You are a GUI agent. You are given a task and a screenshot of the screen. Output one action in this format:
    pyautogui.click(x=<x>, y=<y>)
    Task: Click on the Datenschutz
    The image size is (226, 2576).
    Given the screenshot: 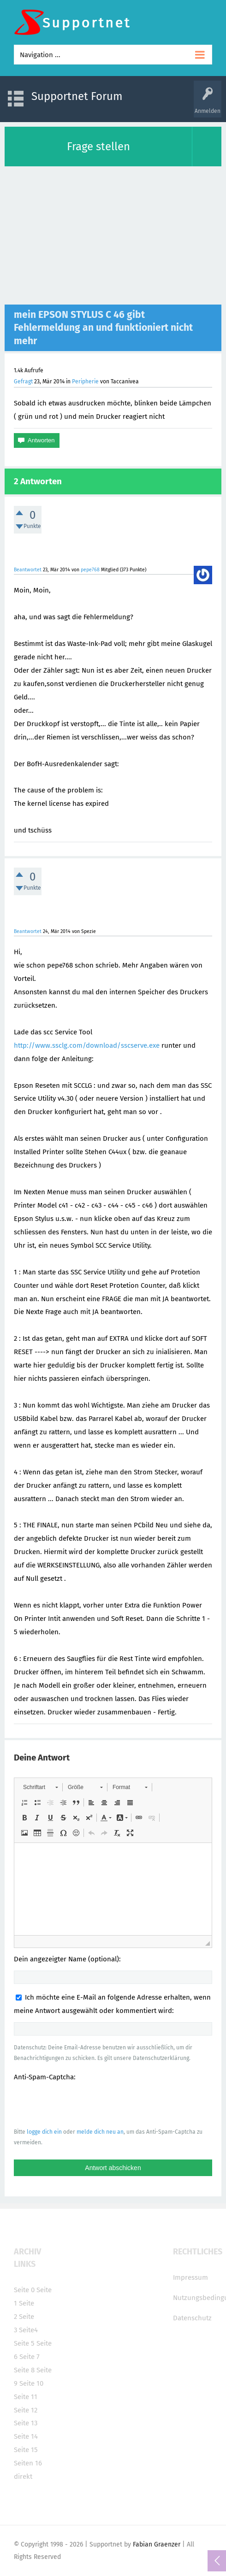 What is the action you would take?
    pyautogui.click(x=192, y=2318)
    